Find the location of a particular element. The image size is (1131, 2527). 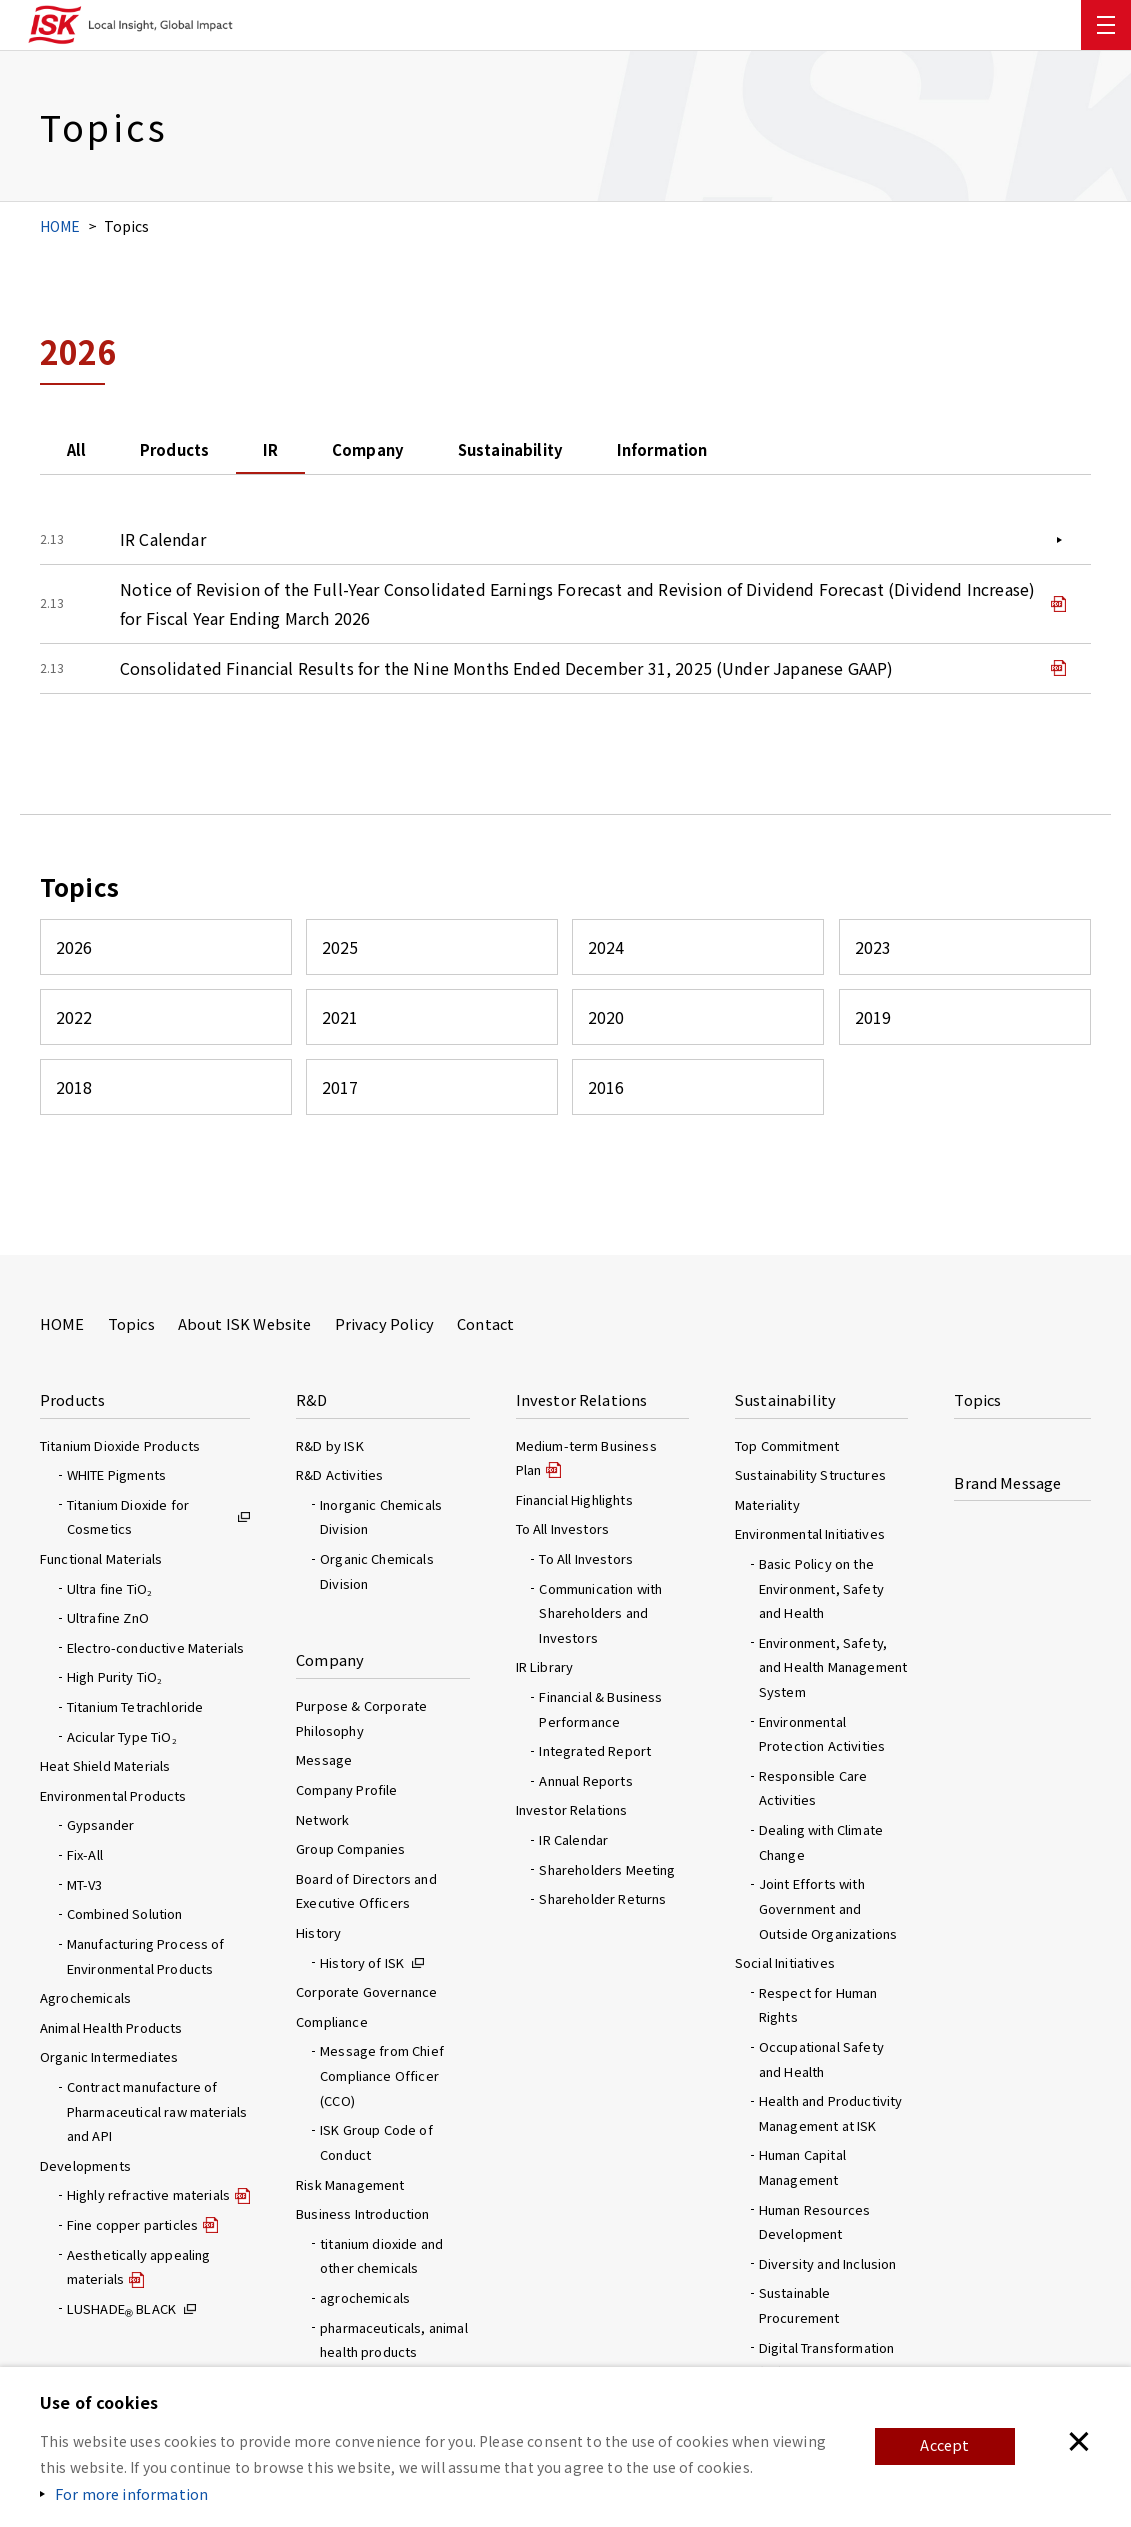

Inorganic Chemicals Division is located at coordinates (381, 1517).